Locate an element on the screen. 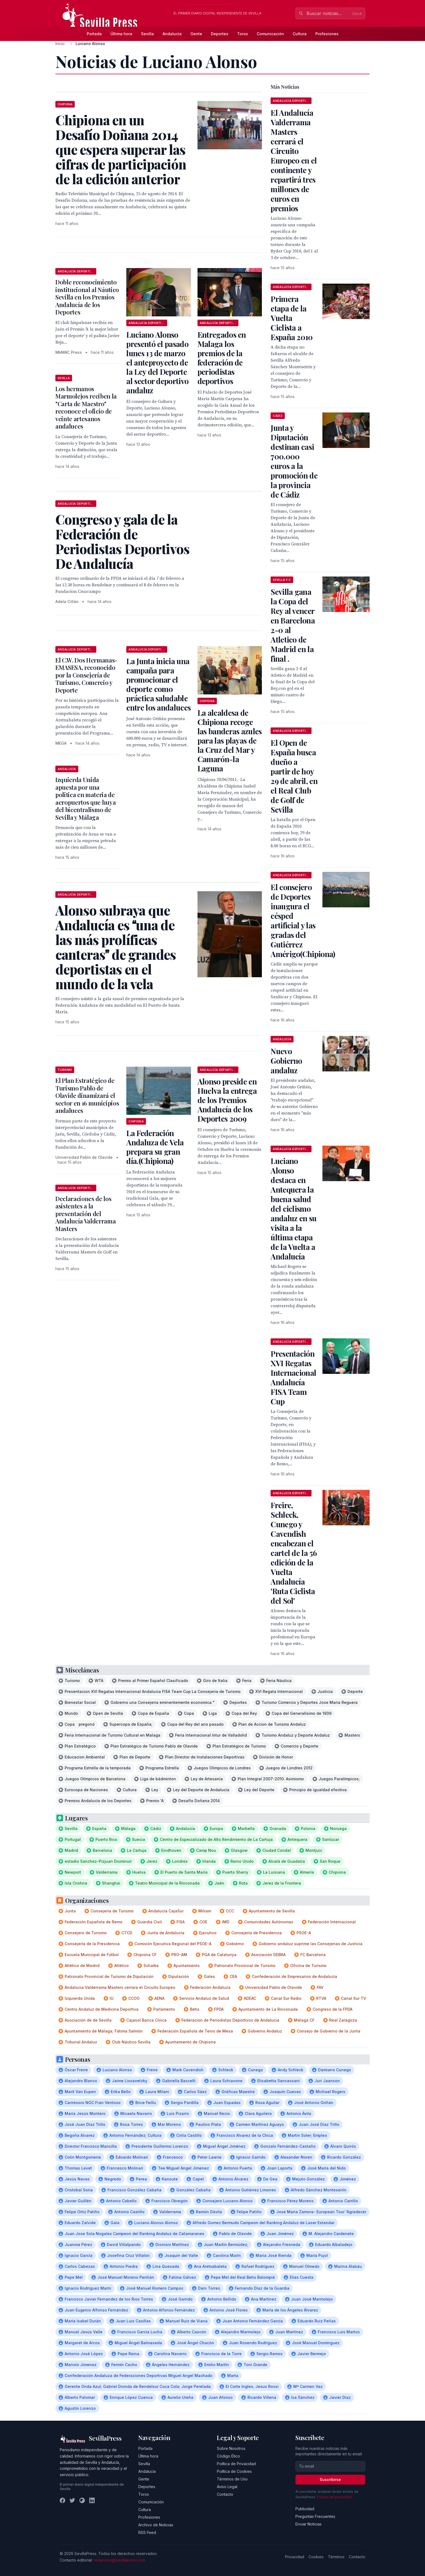 The height and width of the screenshot is (2576, 425). Código Ético is located at coordinates (228, 2456).